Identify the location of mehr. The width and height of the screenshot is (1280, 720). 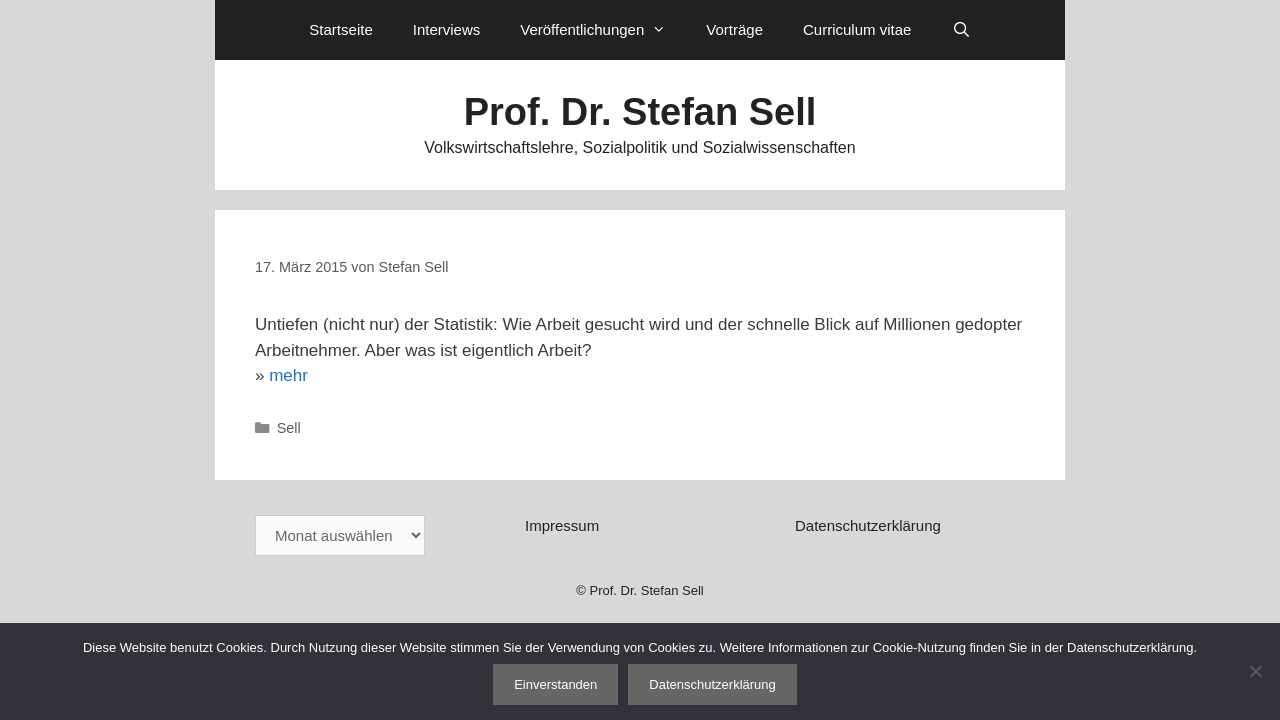
(288, 375).